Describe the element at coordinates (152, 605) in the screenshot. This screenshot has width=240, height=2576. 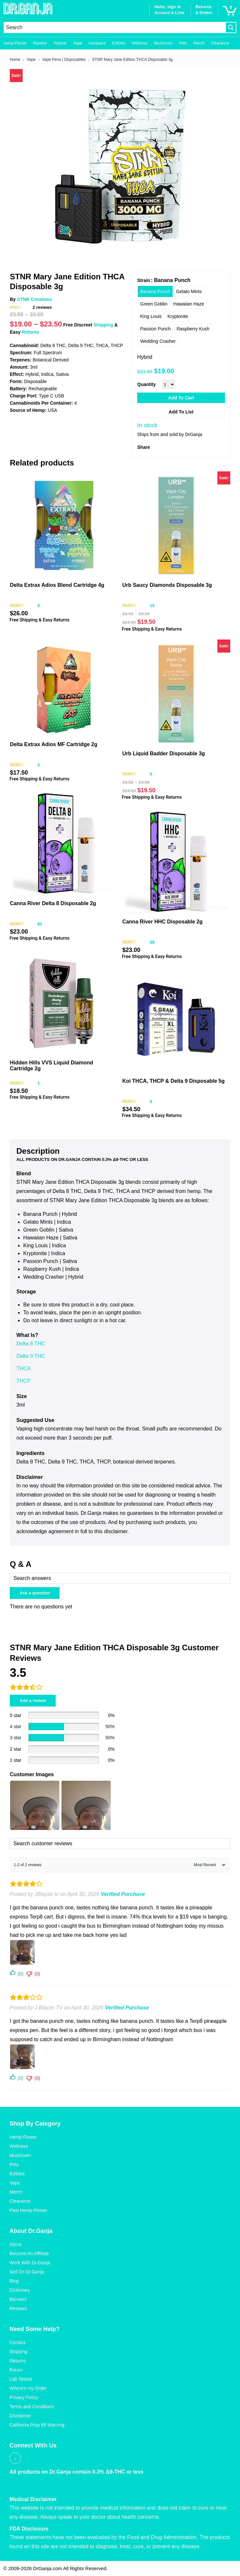
I see `15` at that location.